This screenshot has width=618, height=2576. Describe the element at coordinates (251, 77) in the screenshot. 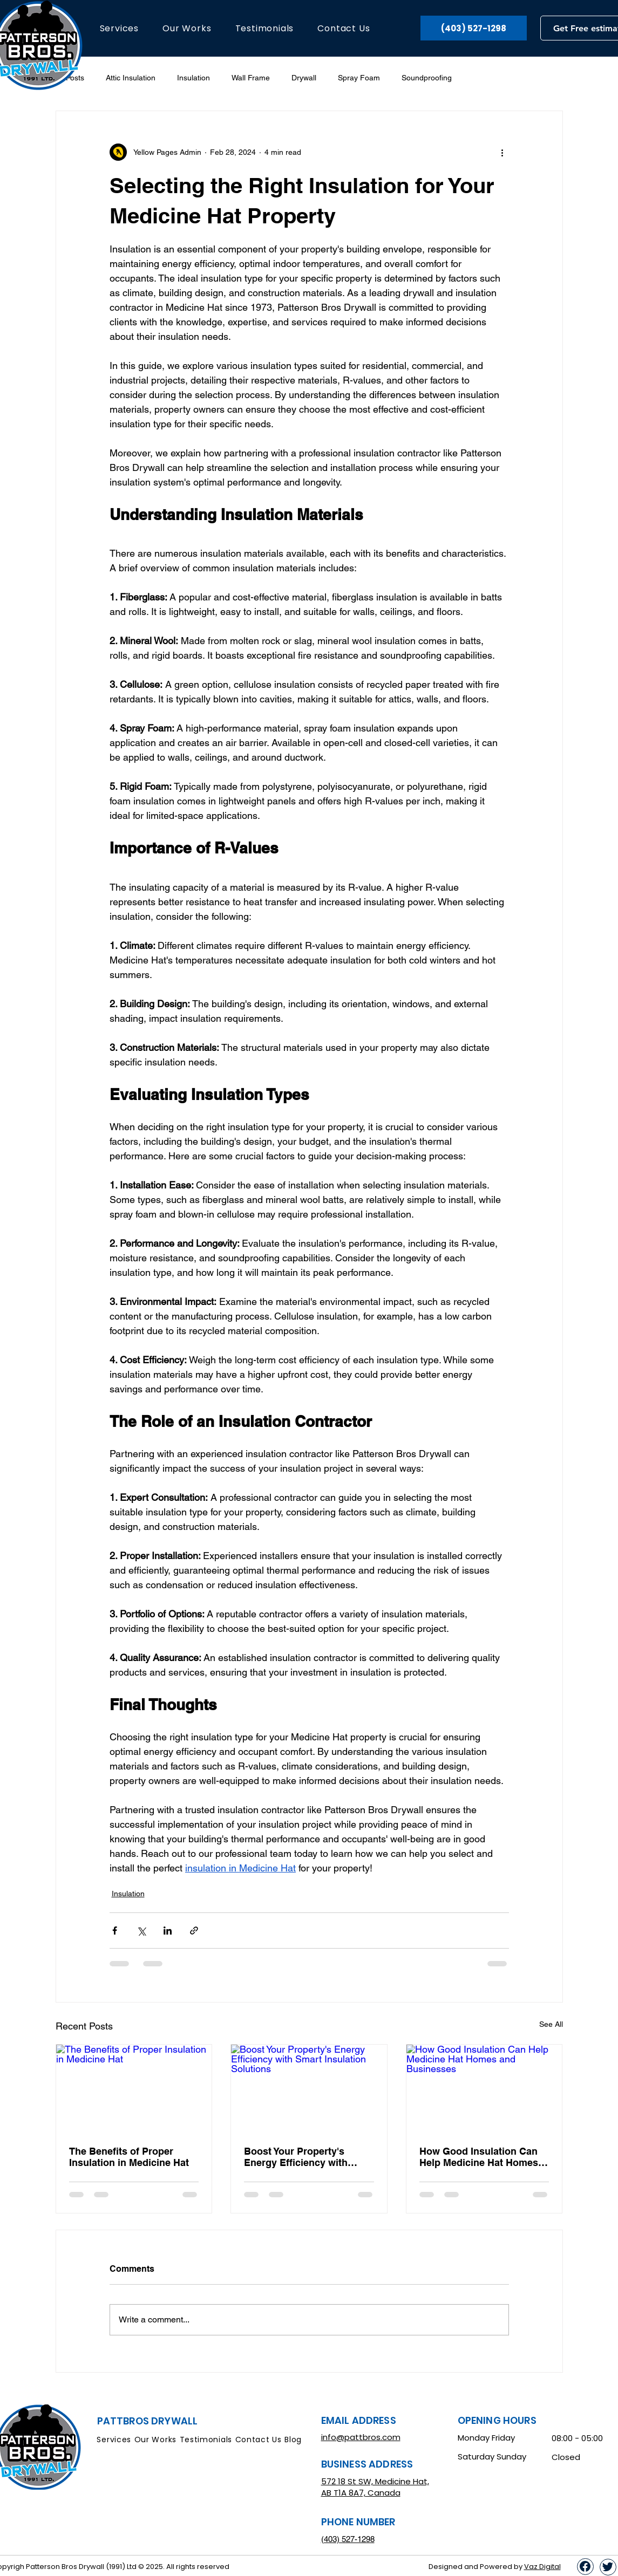

I see `Wall Frame` at that location.